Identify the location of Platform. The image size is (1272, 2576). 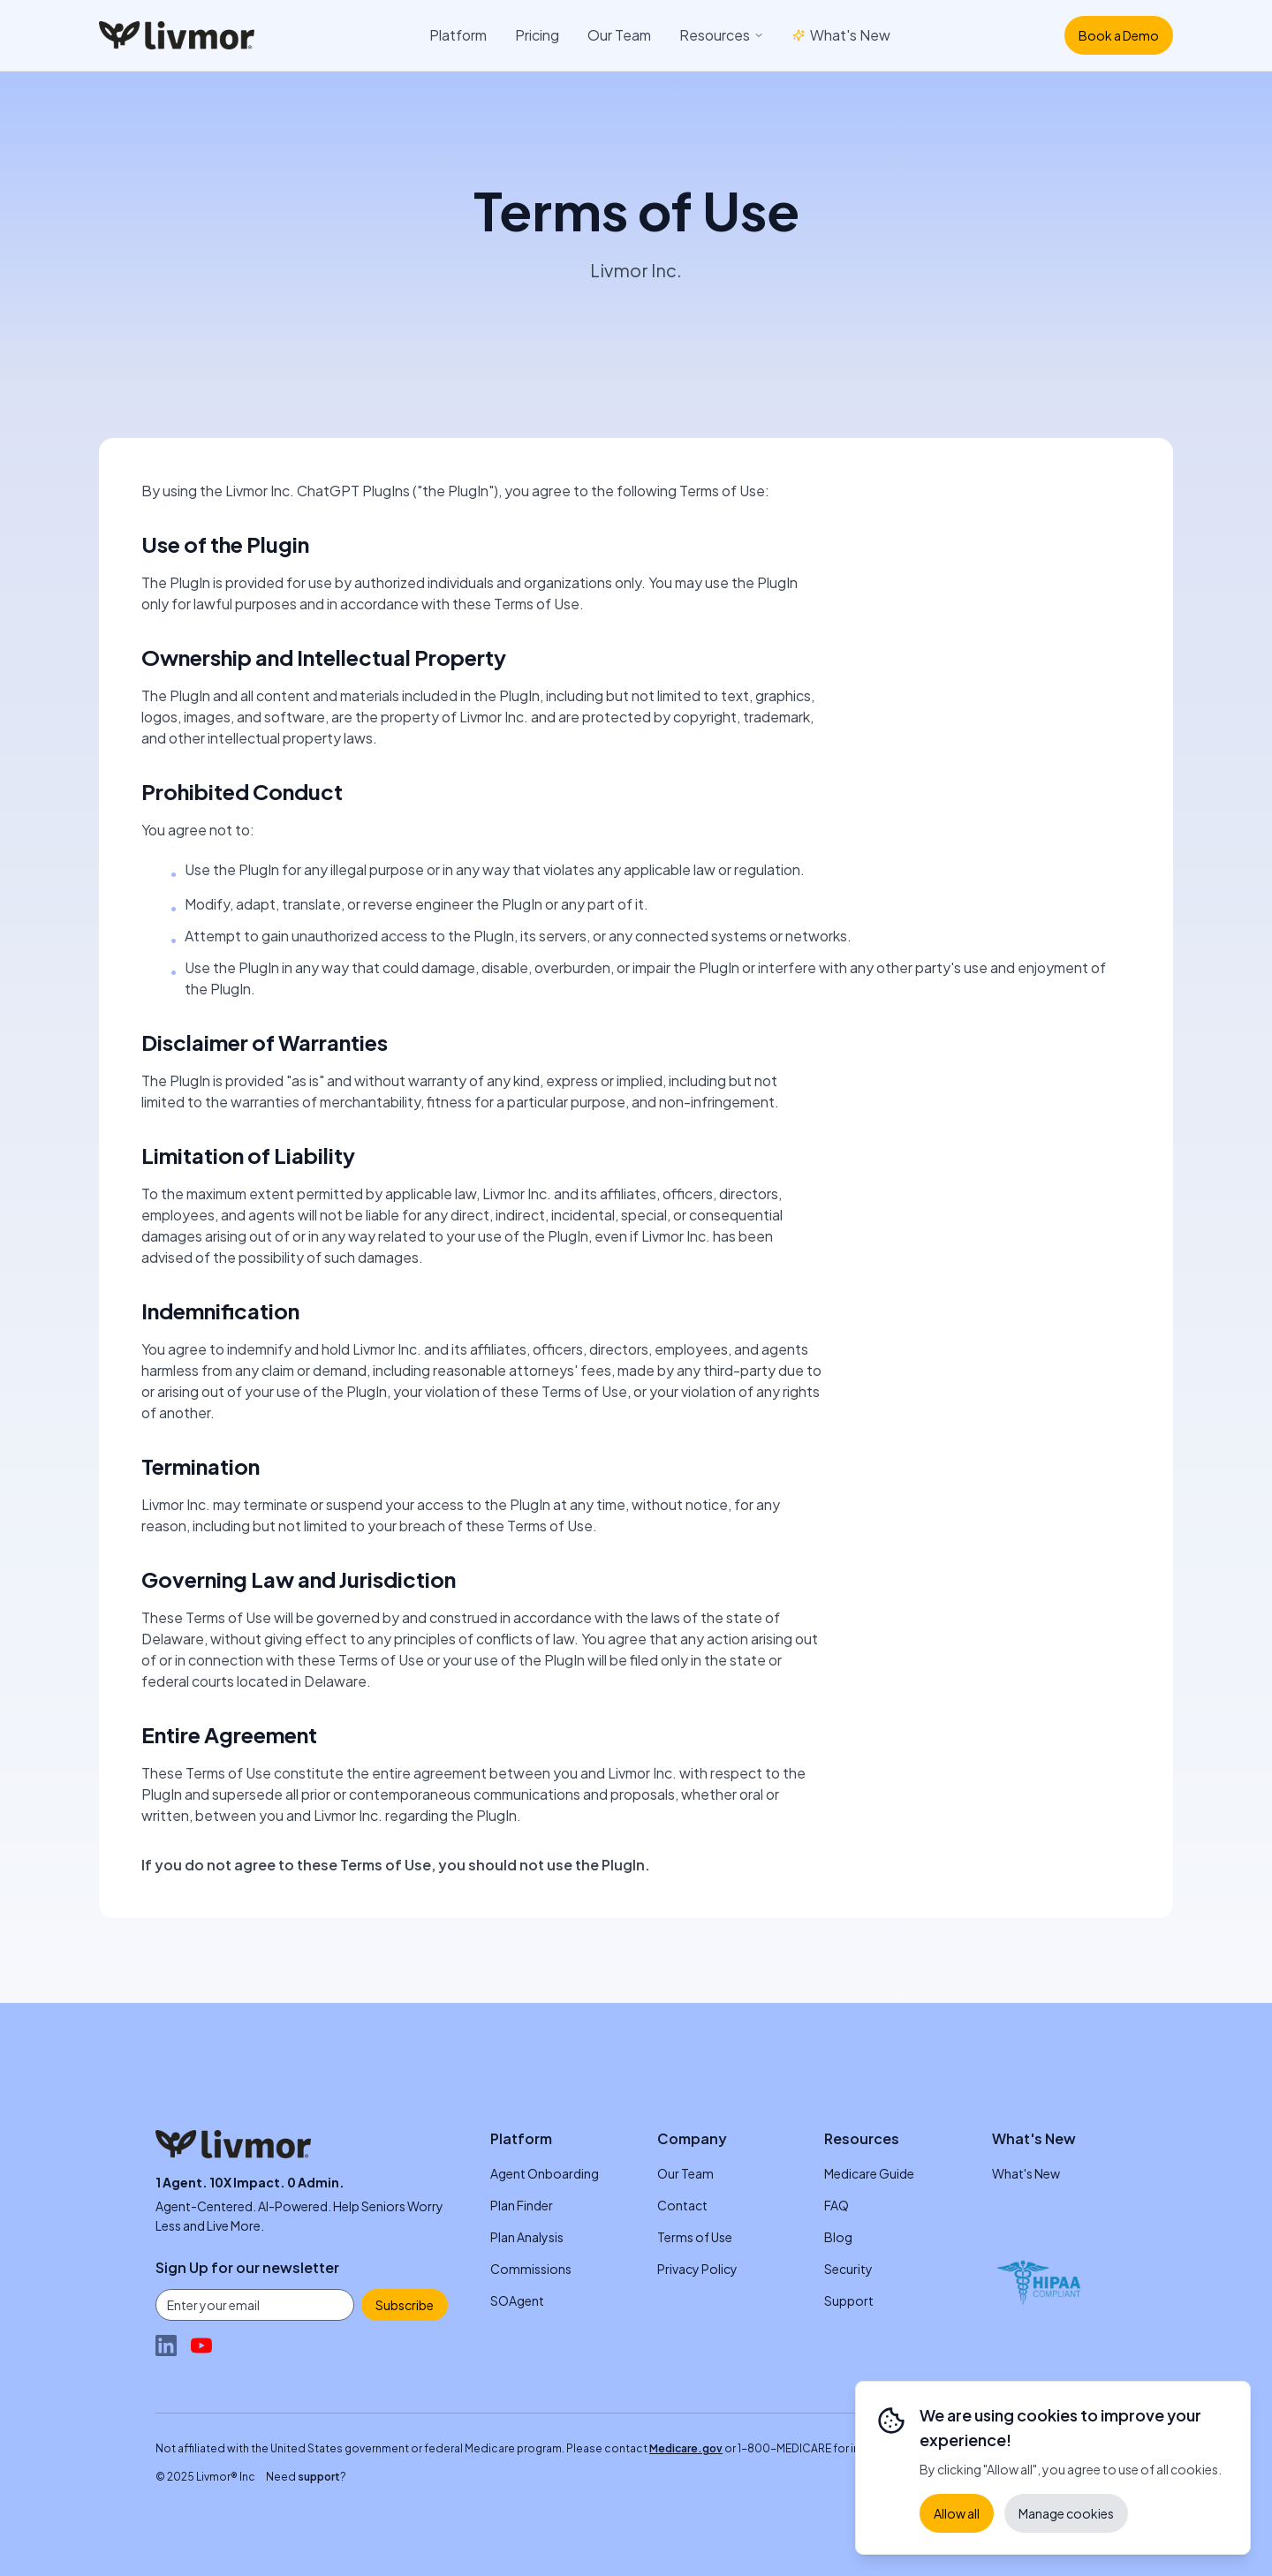
(458, 35).